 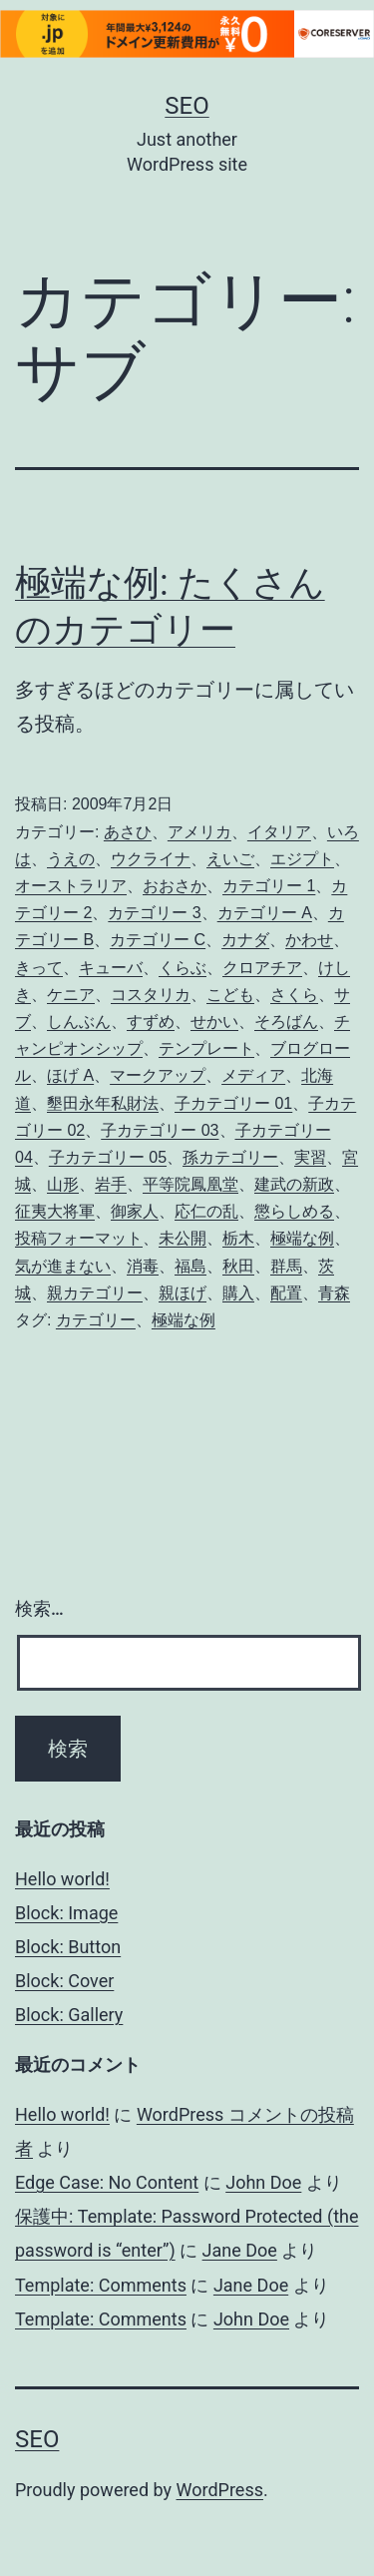 What do you see at coordinates (151, 1021) in the screenshot?
I see `すずめ` at bounding box center [151, 1021].